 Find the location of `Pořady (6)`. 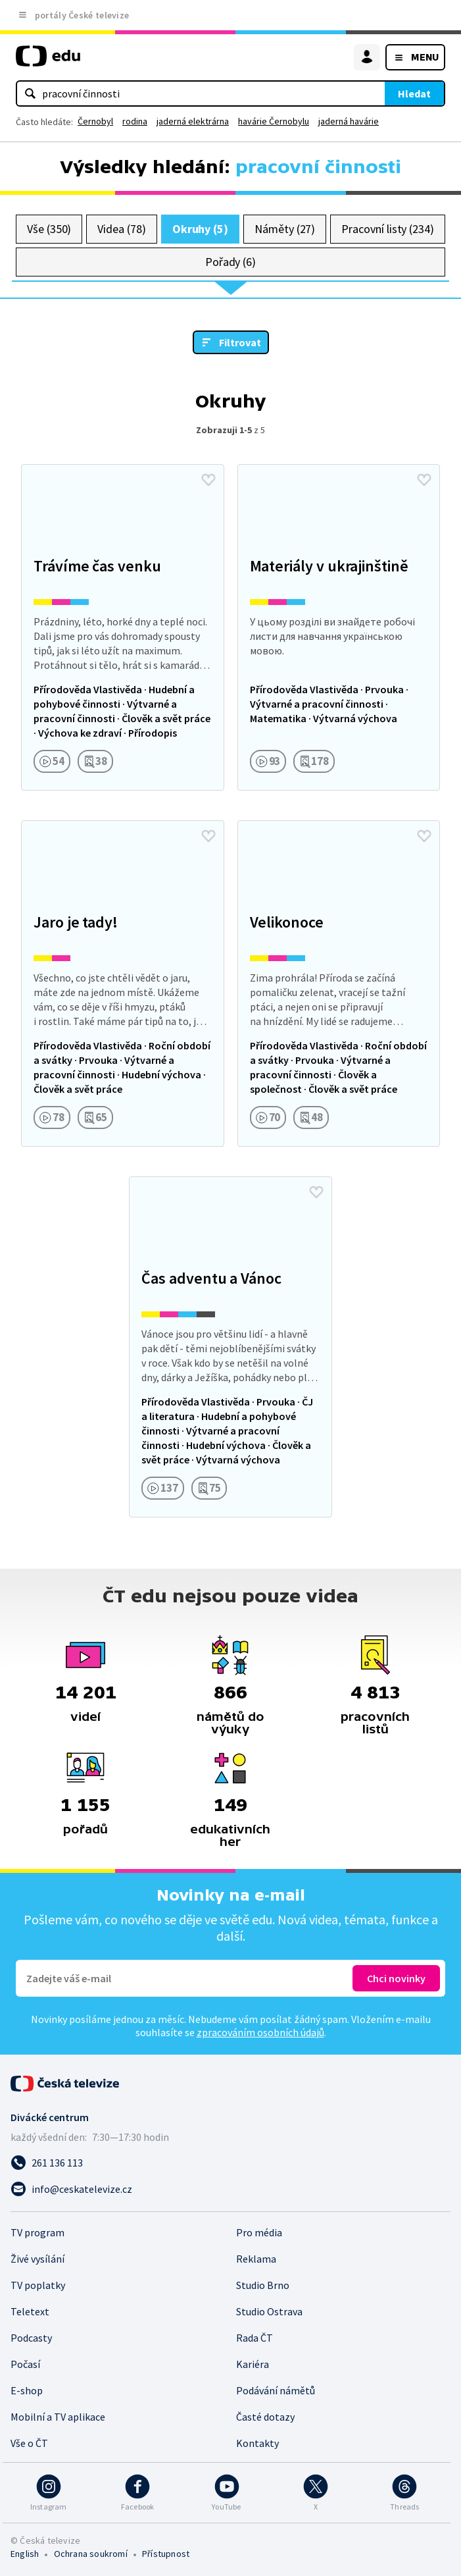

Pořady (6) is located at coordinates (230, 261).